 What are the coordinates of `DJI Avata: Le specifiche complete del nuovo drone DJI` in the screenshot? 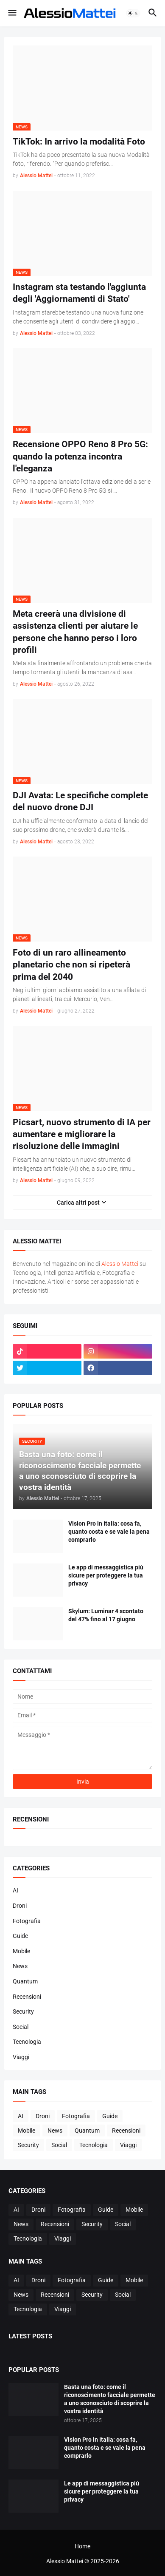 It's located at (80, 801).